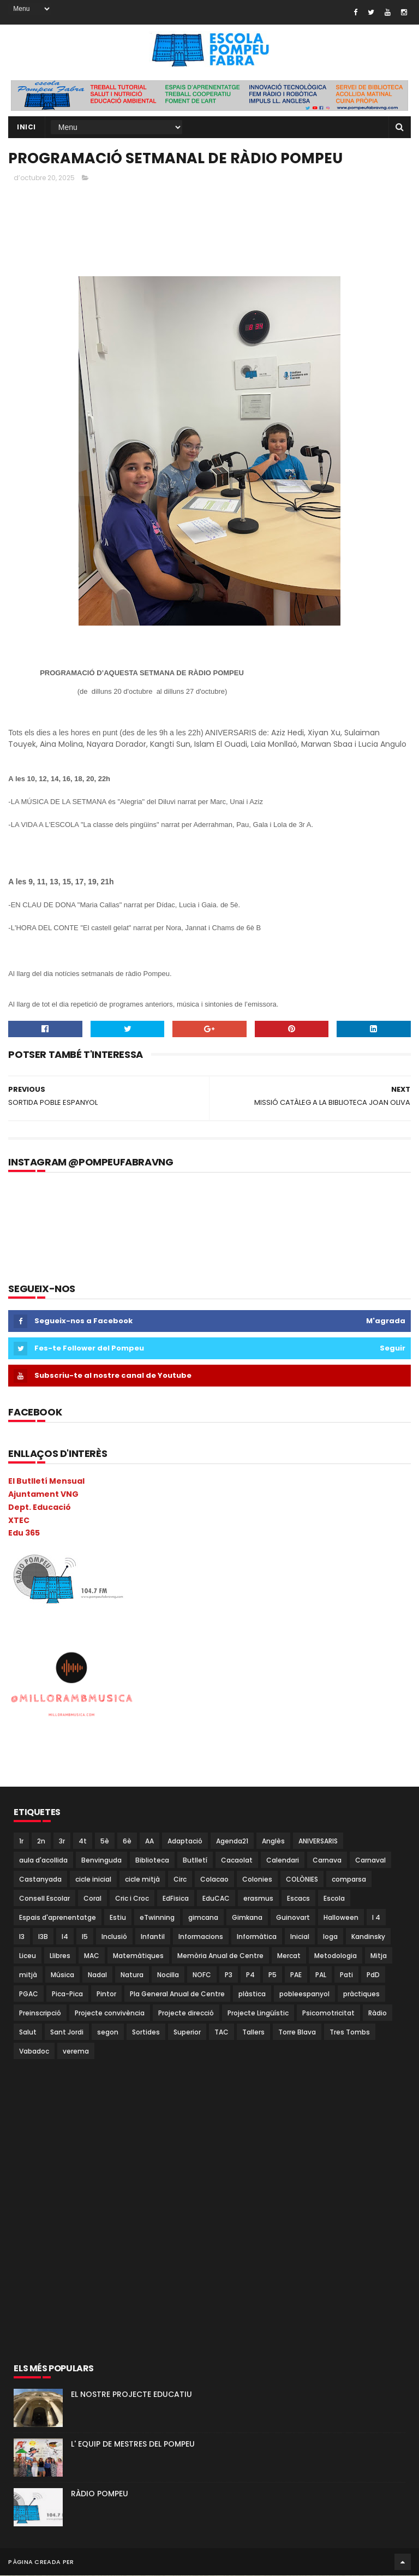  I want to click on AA, so click(149, 1841).